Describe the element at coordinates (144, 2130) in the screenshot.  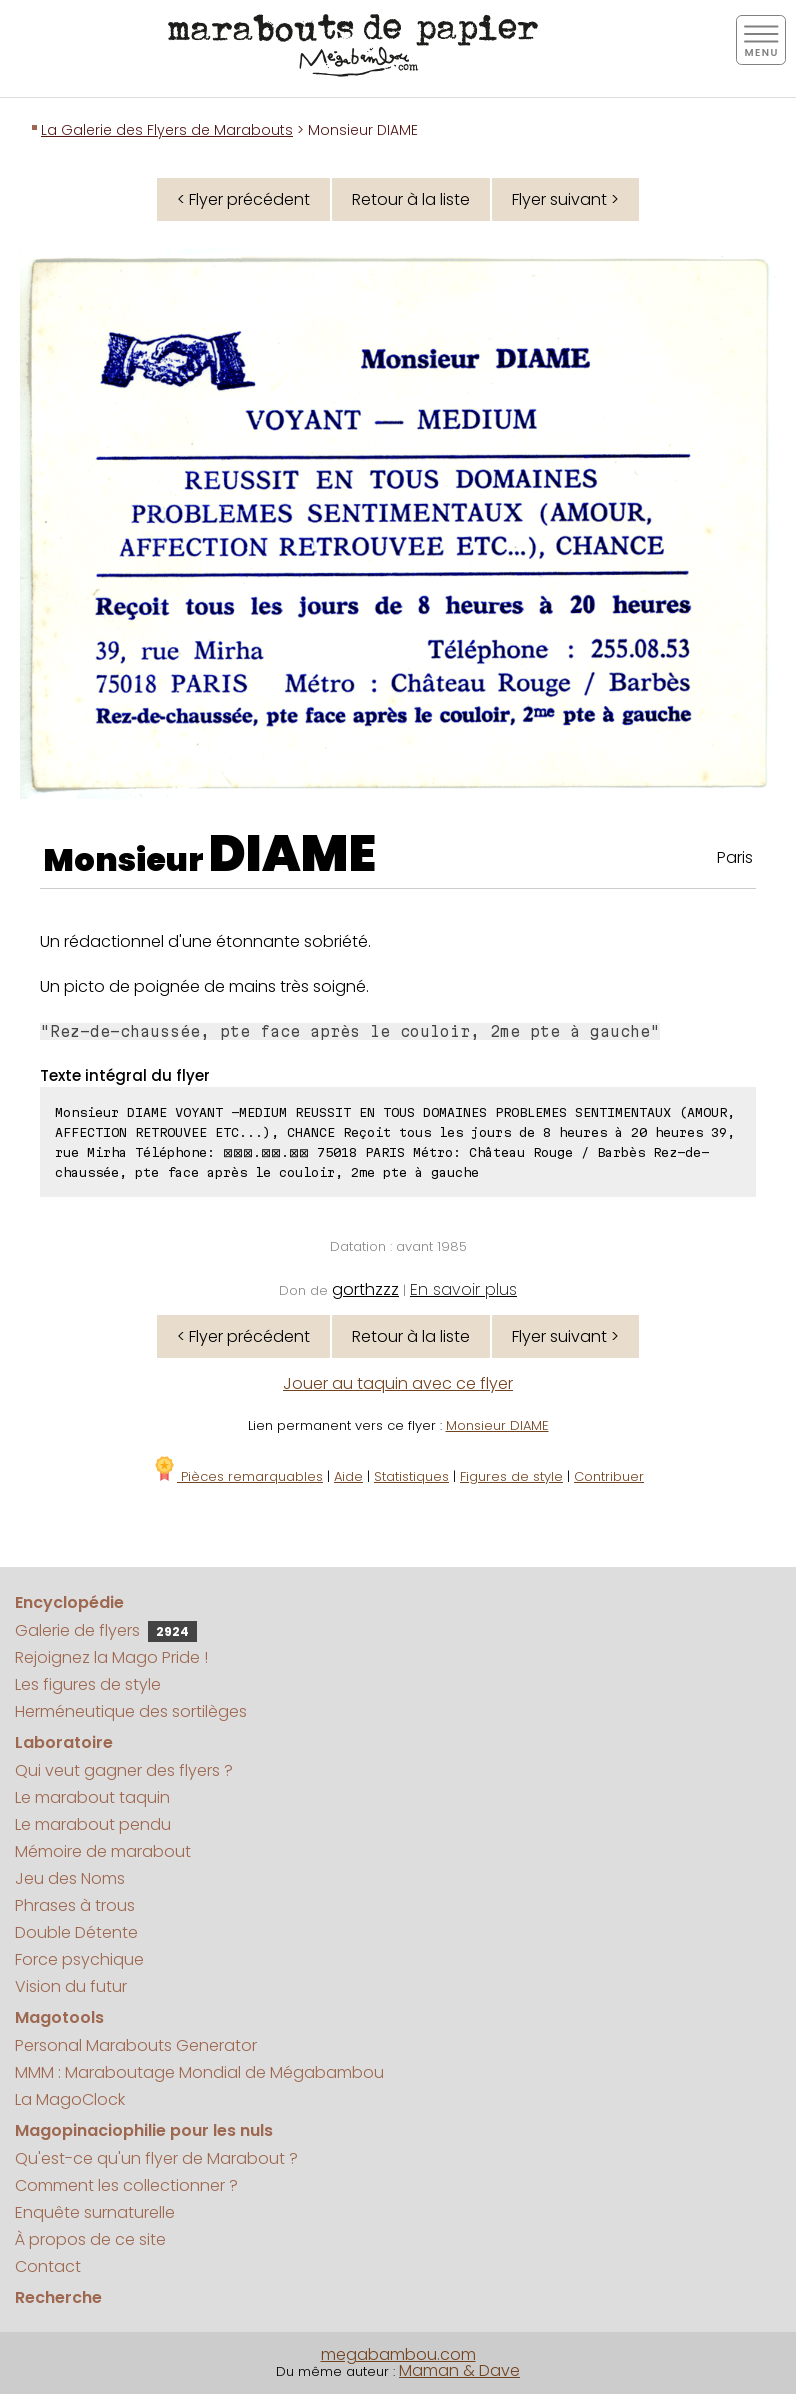
I see `Magopinaciophilie pour les nuls` at that location.